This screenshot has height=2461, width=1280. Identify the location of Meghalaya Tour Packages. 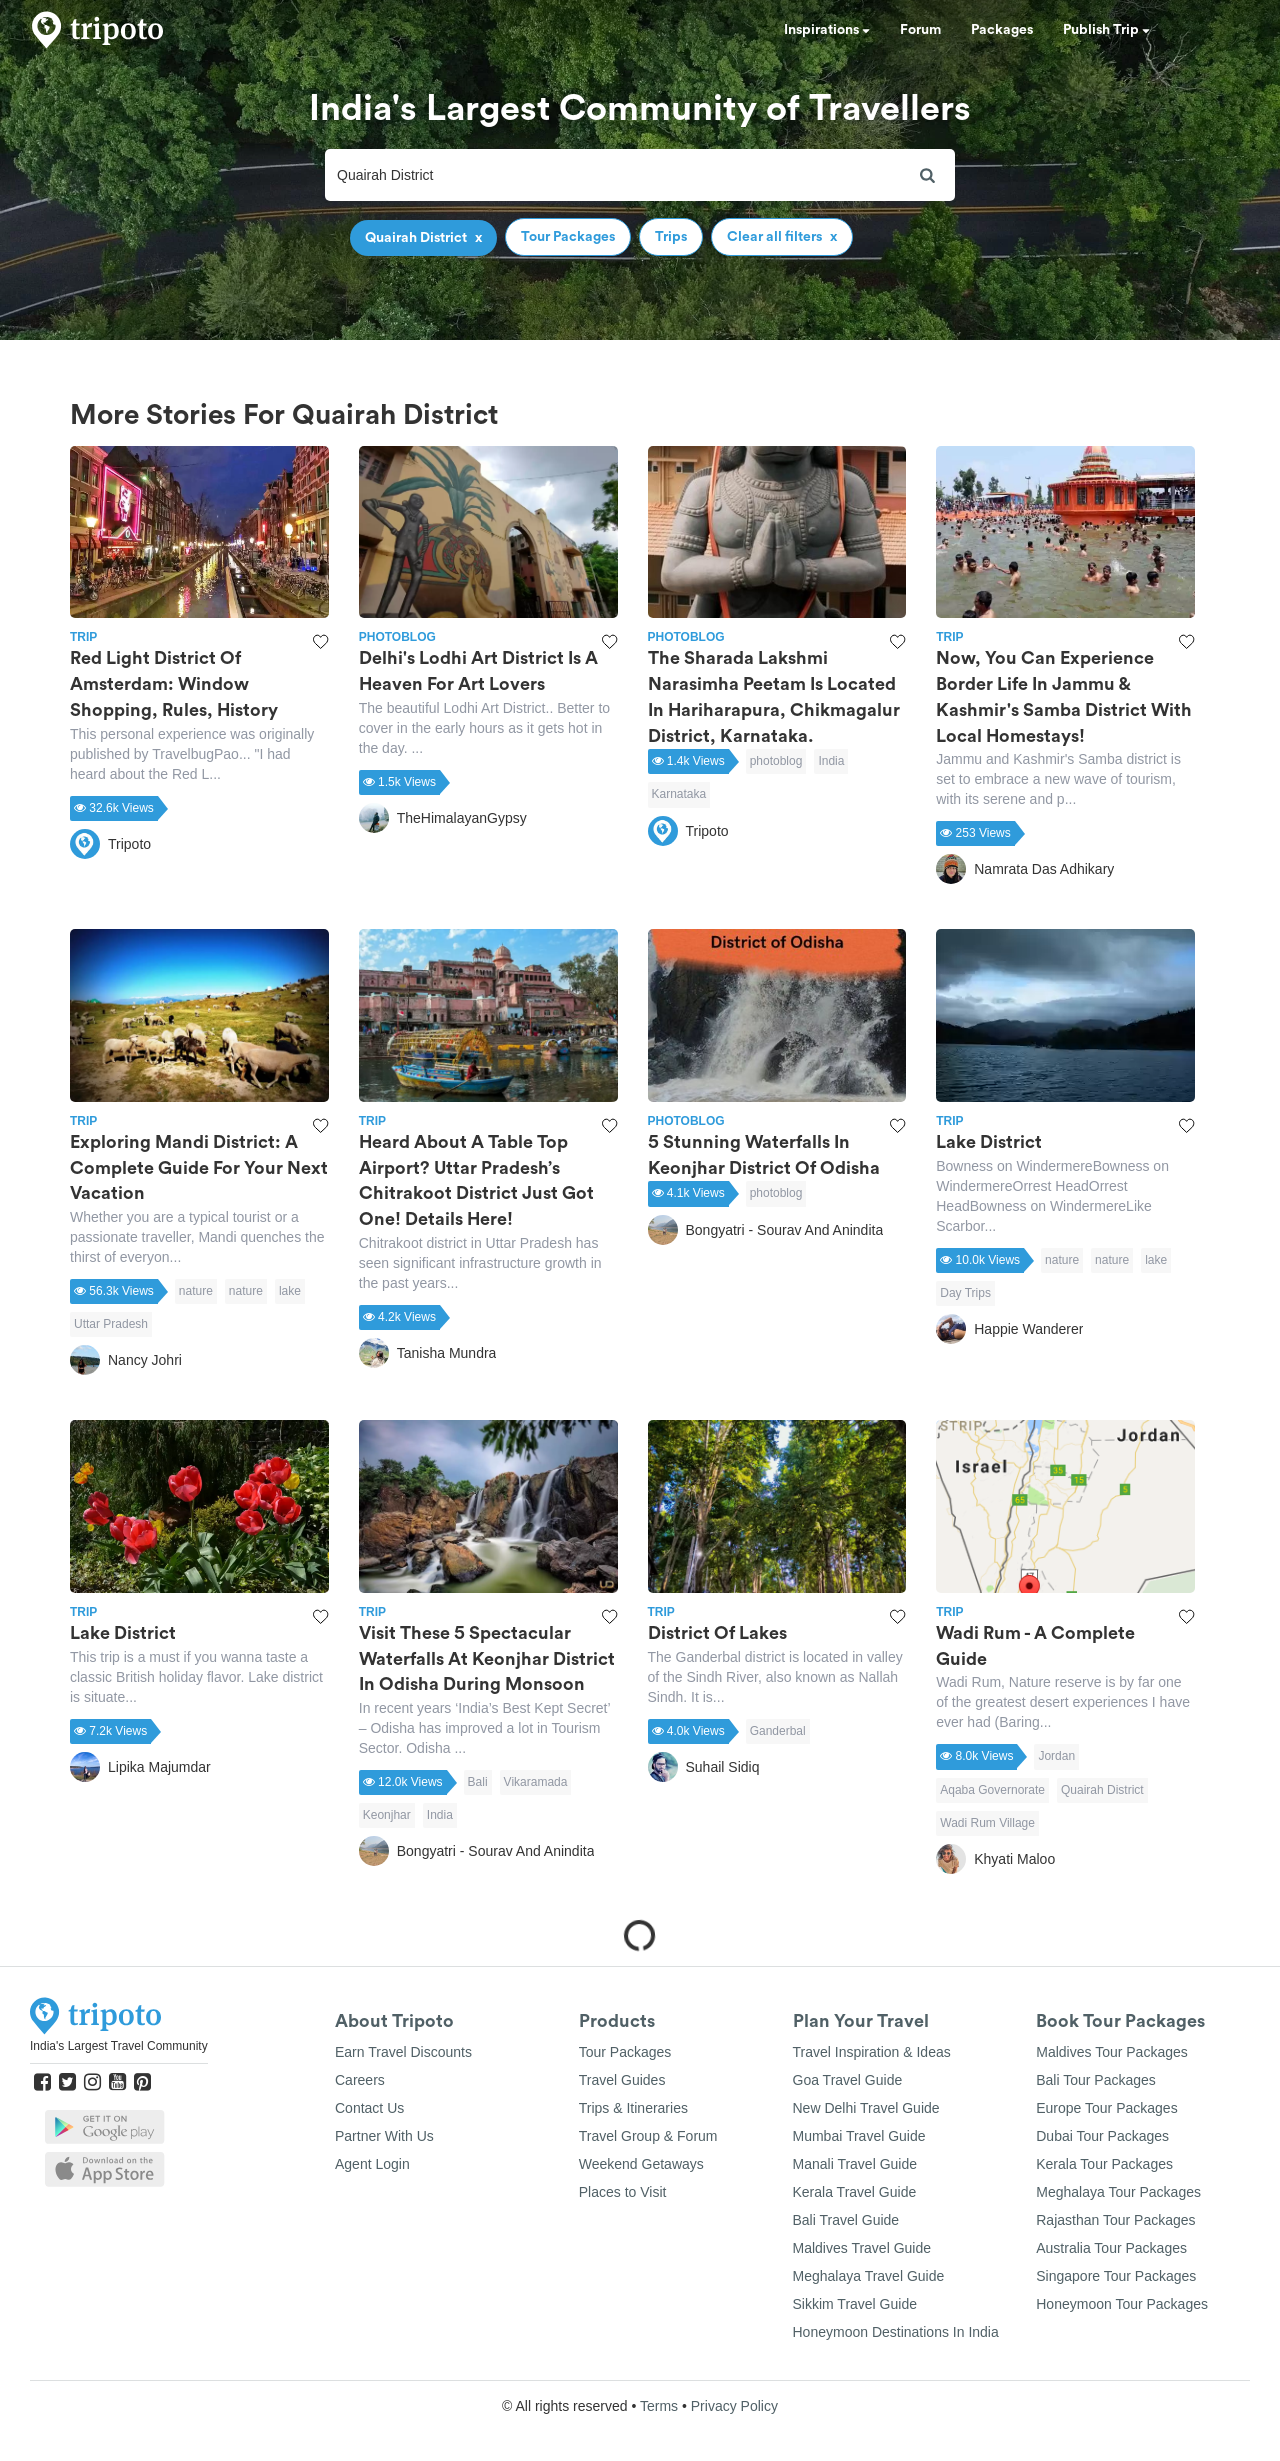
(1118, 2192).